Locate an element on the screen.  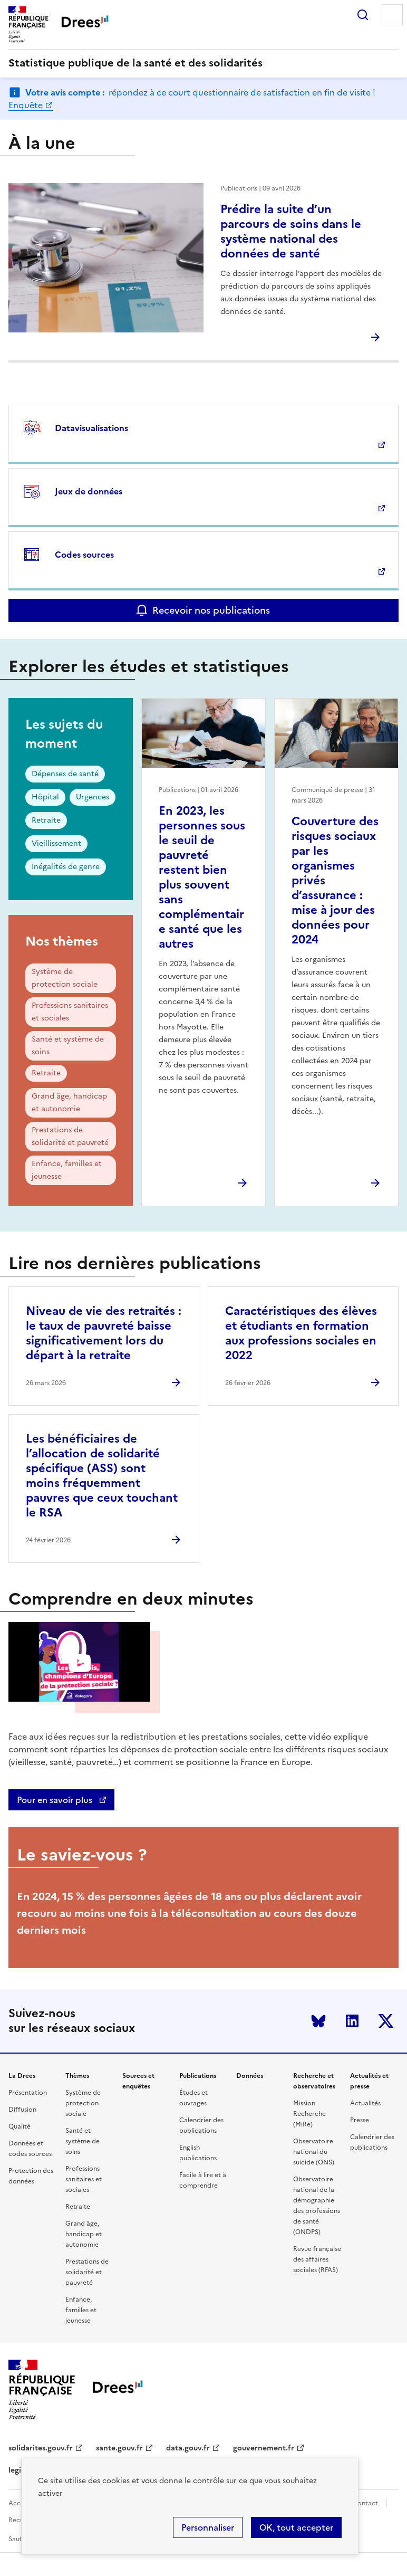
Grand âge, handicap et autonomie is located at coordinates (69, 1102).